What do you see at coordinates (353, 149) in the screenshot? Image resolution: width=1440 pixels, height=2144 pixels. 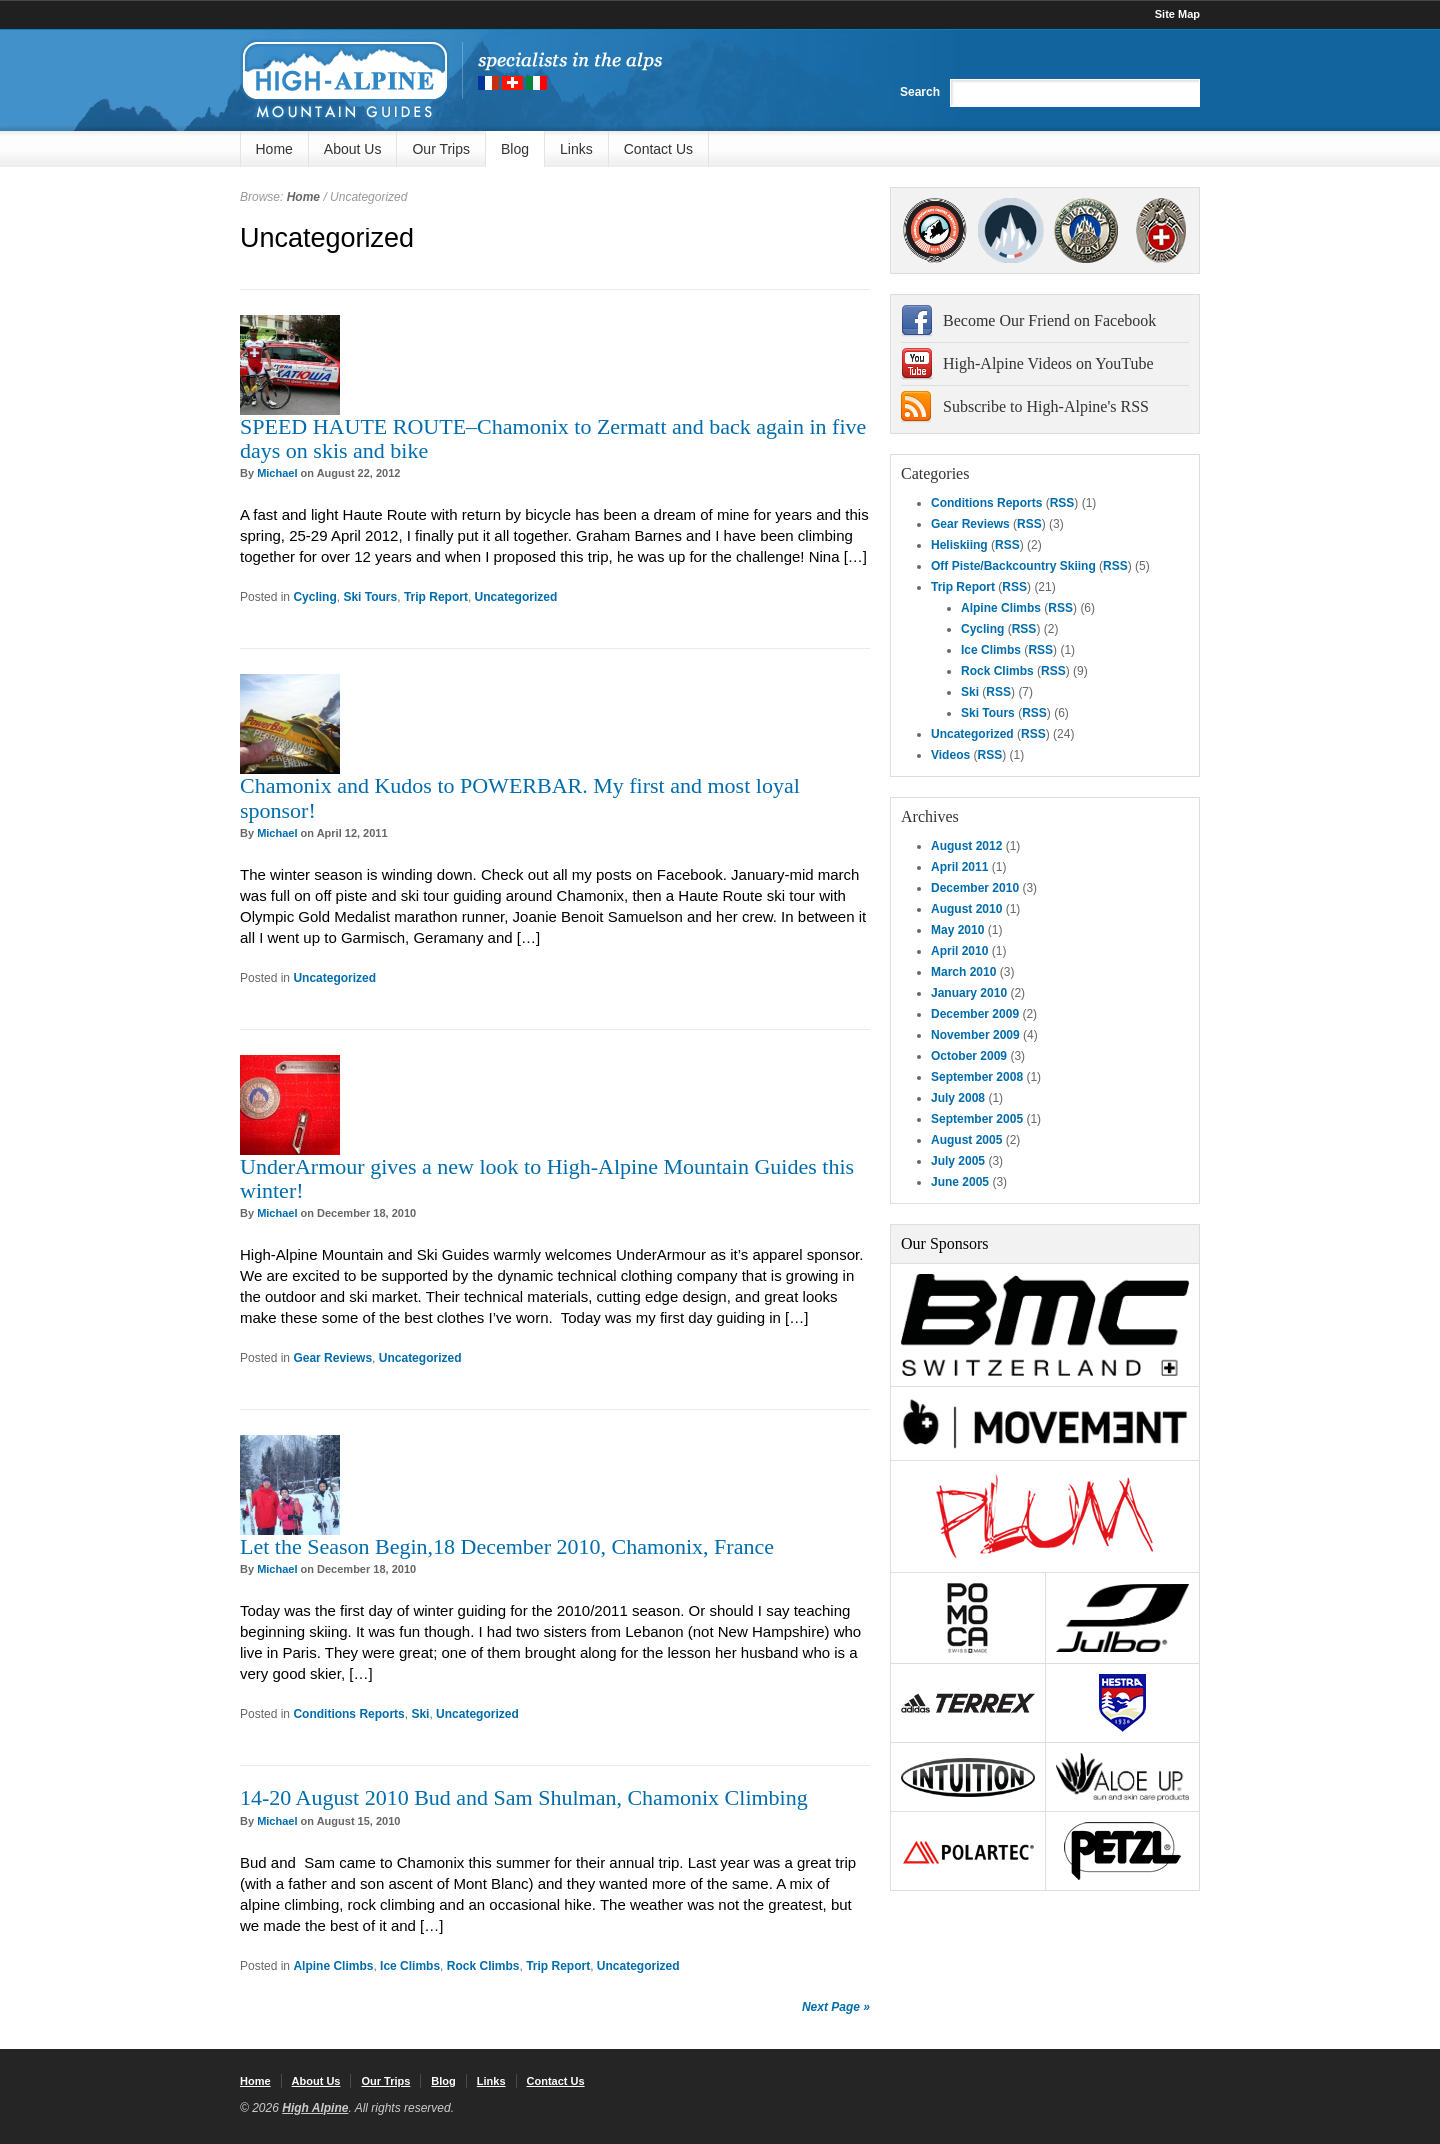 I see `About Us` at bounding box center [353, 149].